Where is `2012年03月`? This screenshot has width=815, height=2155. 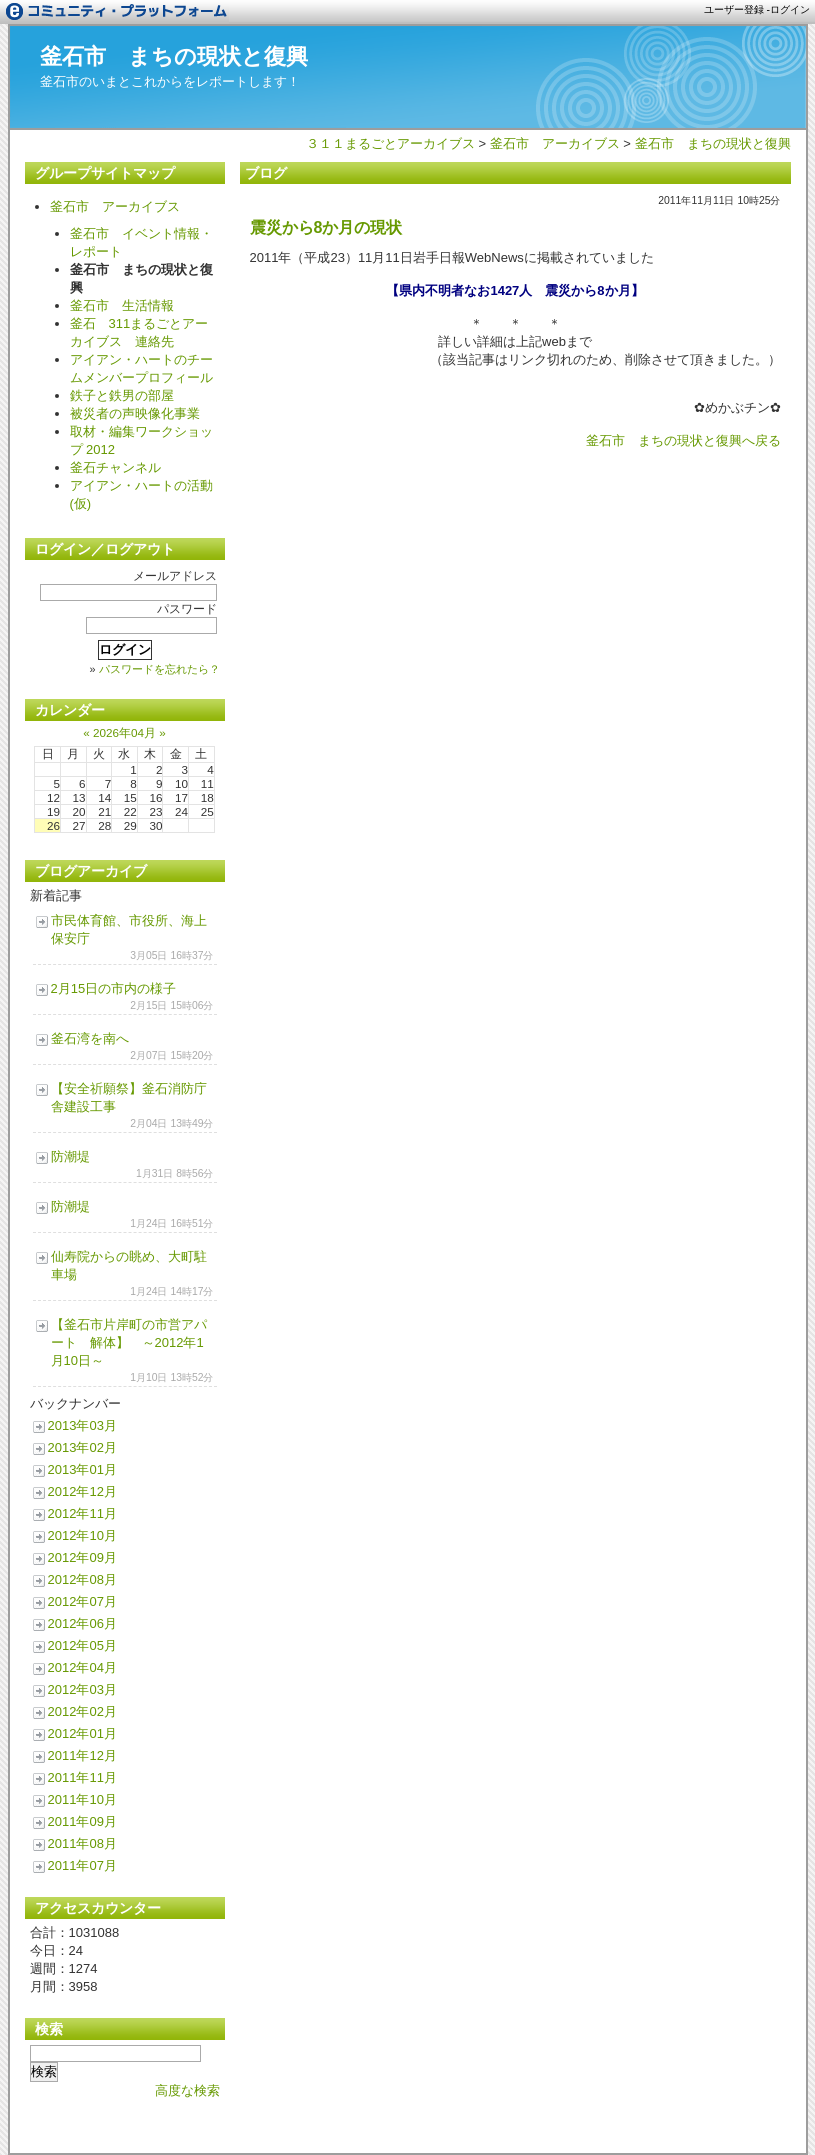 2012年03月 is located at coordinates (82, 1689).